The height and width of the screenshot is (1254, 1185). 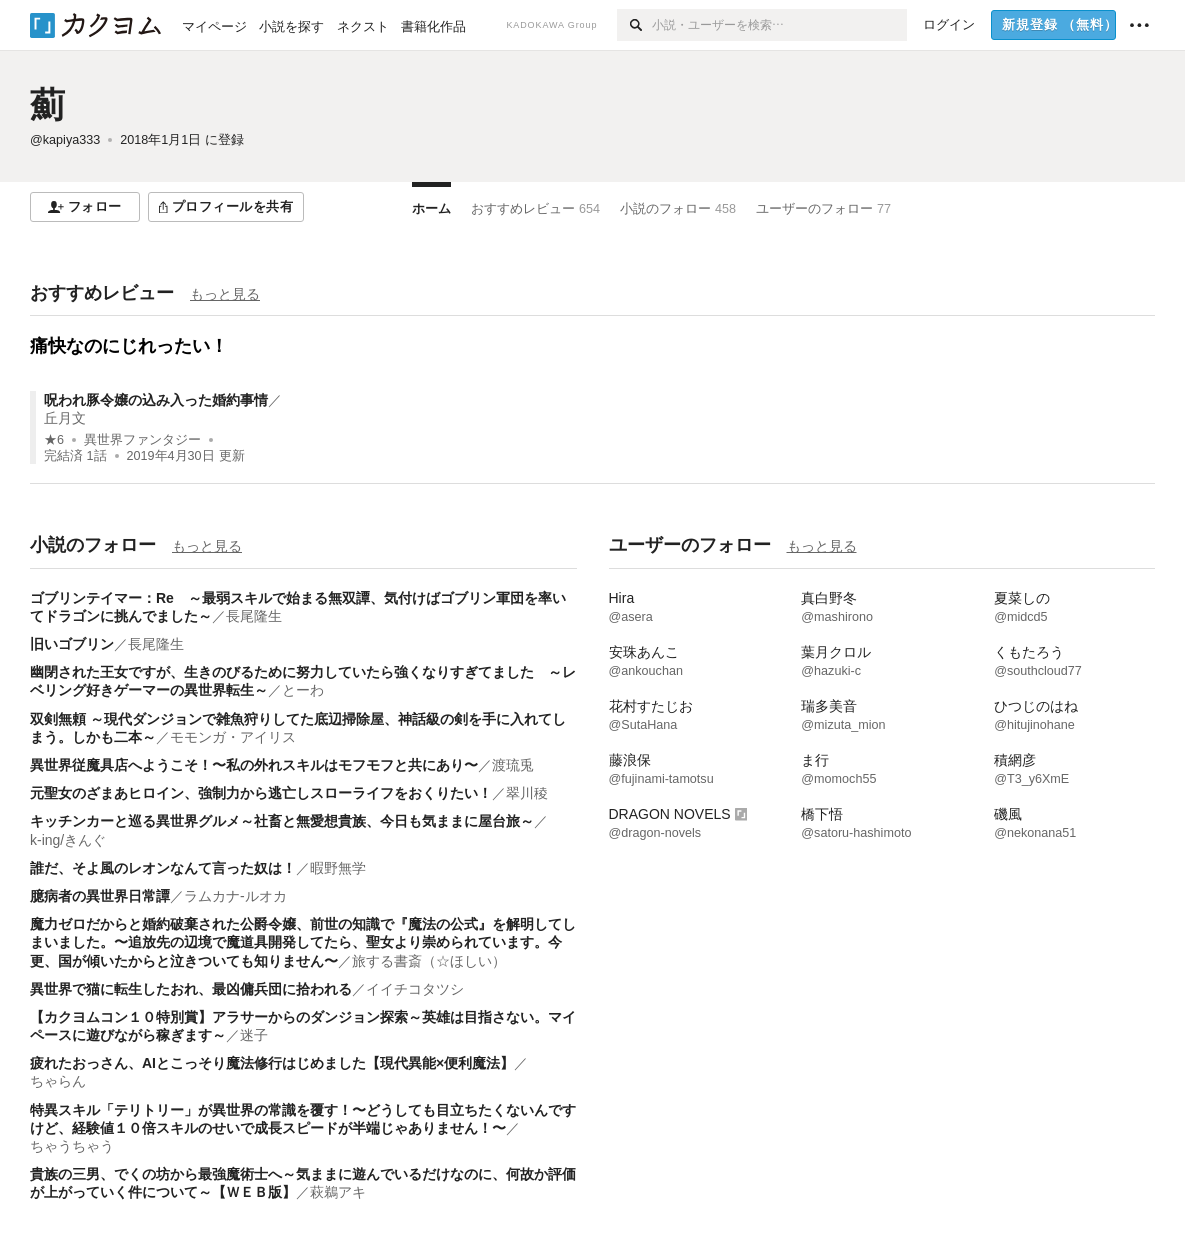 I want to click on キッチンカーと巡る異世界グルメ～社畜と無愛想貴族、今日も気ままに屋台旅～, so click(x=282, y=821).